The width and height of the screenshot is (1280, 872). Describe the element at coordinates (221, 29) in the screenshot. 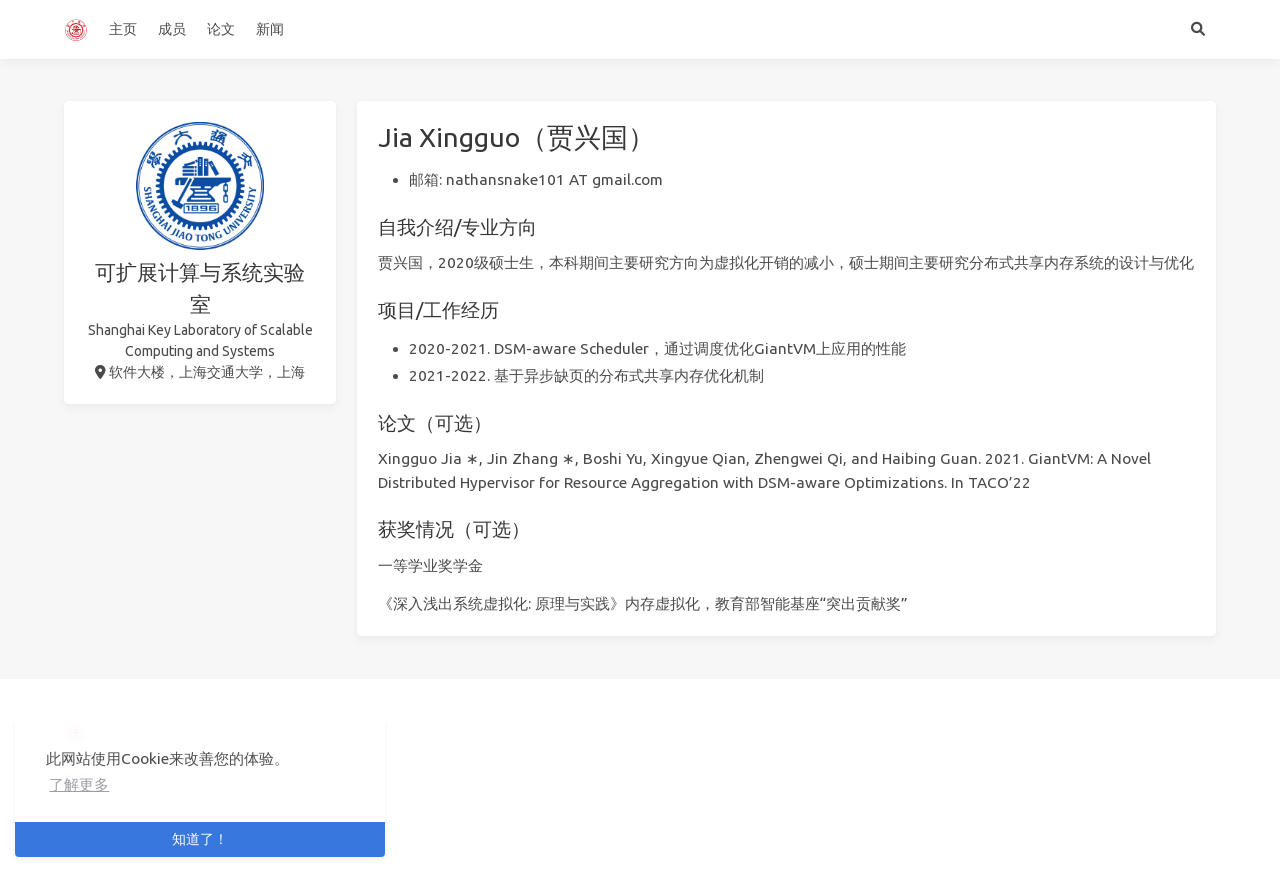

I see `论文` at that location.